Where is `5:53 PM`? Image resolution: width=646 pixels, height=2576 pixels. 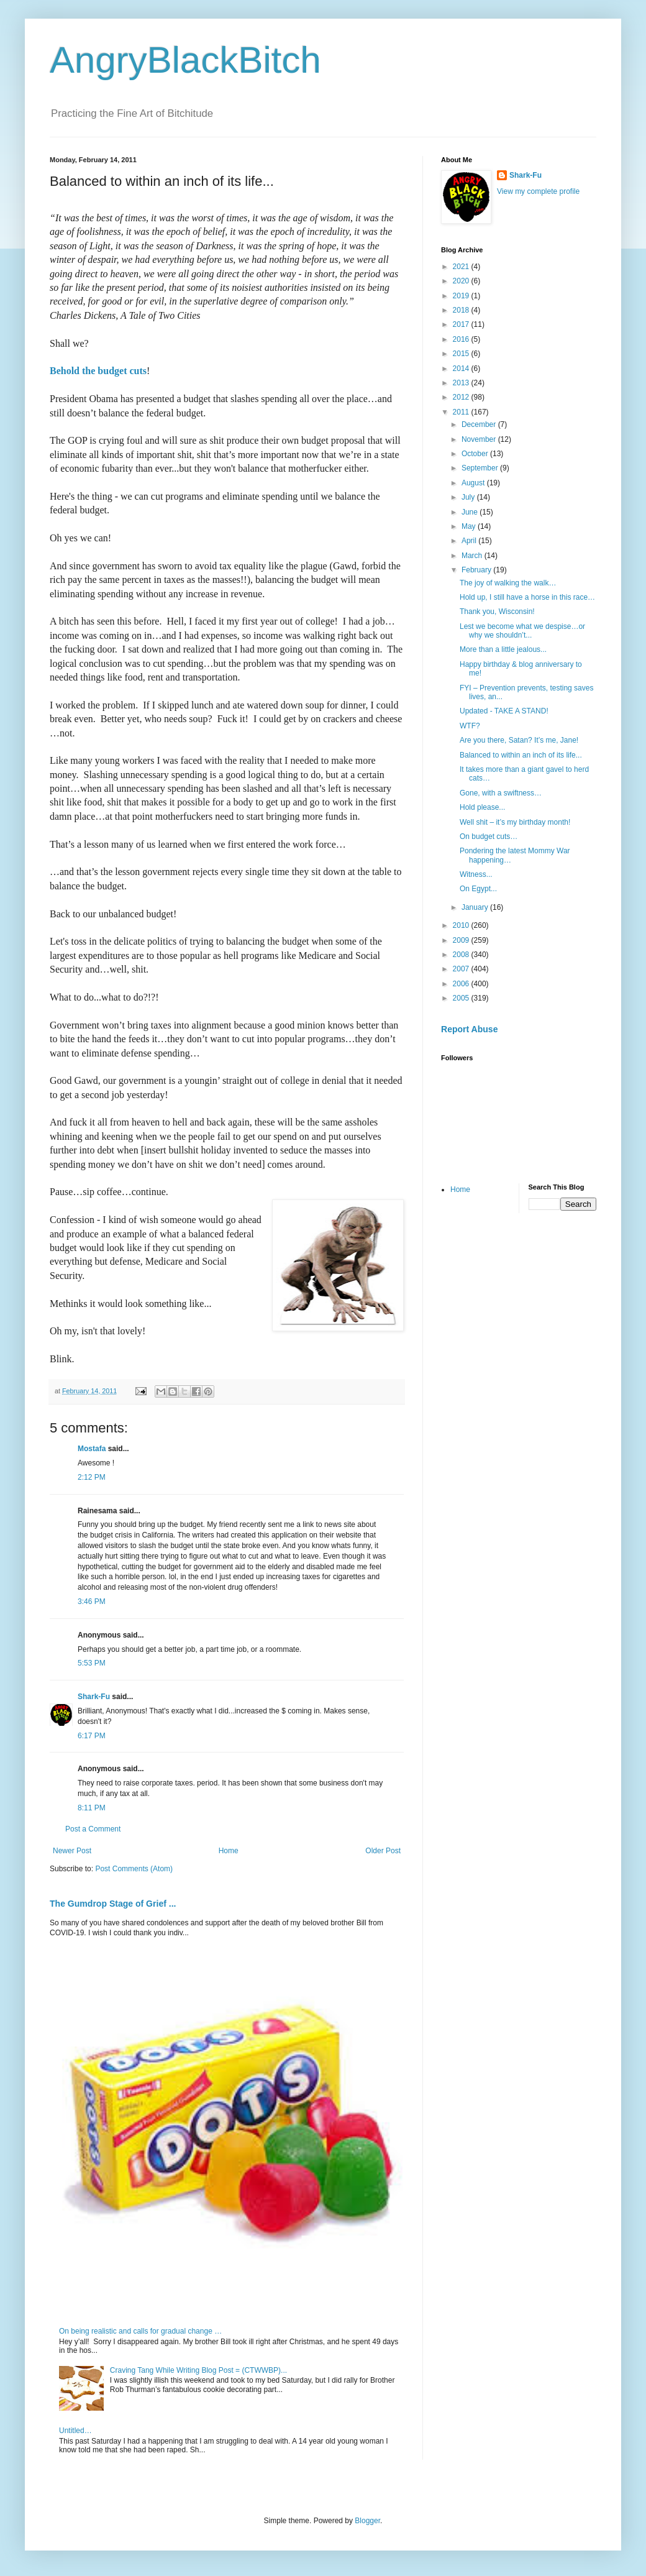 5:53 PM is located at coordinates (92, 1663).